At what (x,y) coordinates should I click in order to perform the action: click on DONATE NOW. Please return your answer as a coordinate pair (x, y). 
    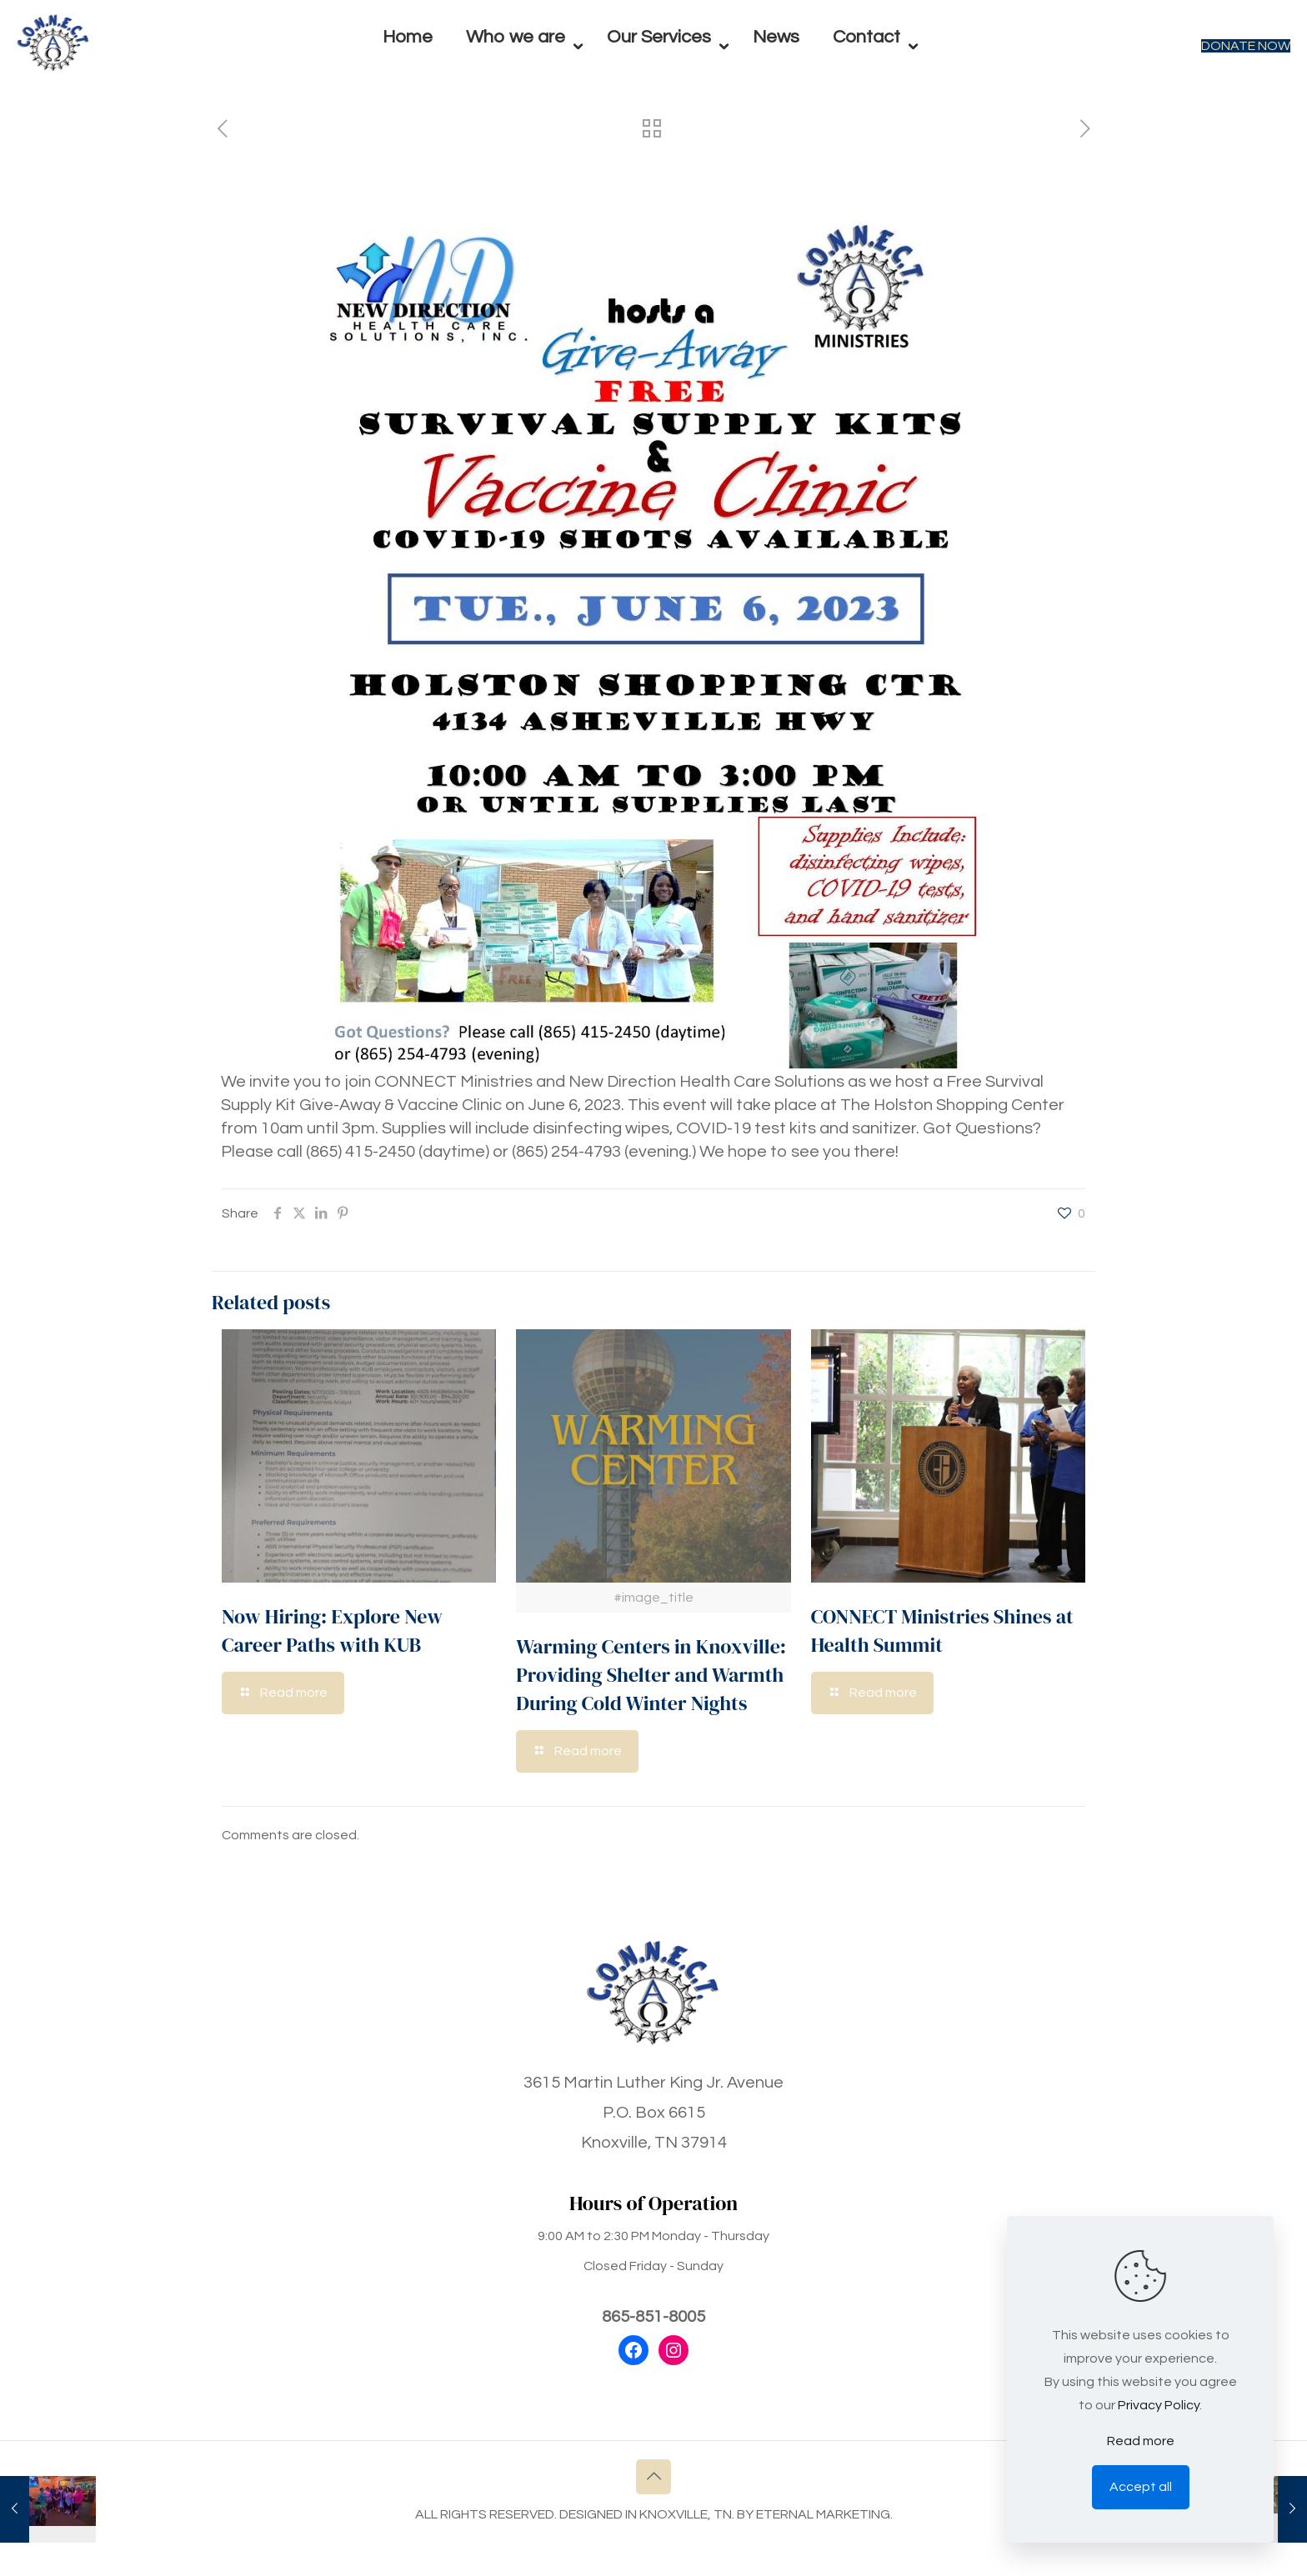
    Looking at the image, I should click on (1245, 46).